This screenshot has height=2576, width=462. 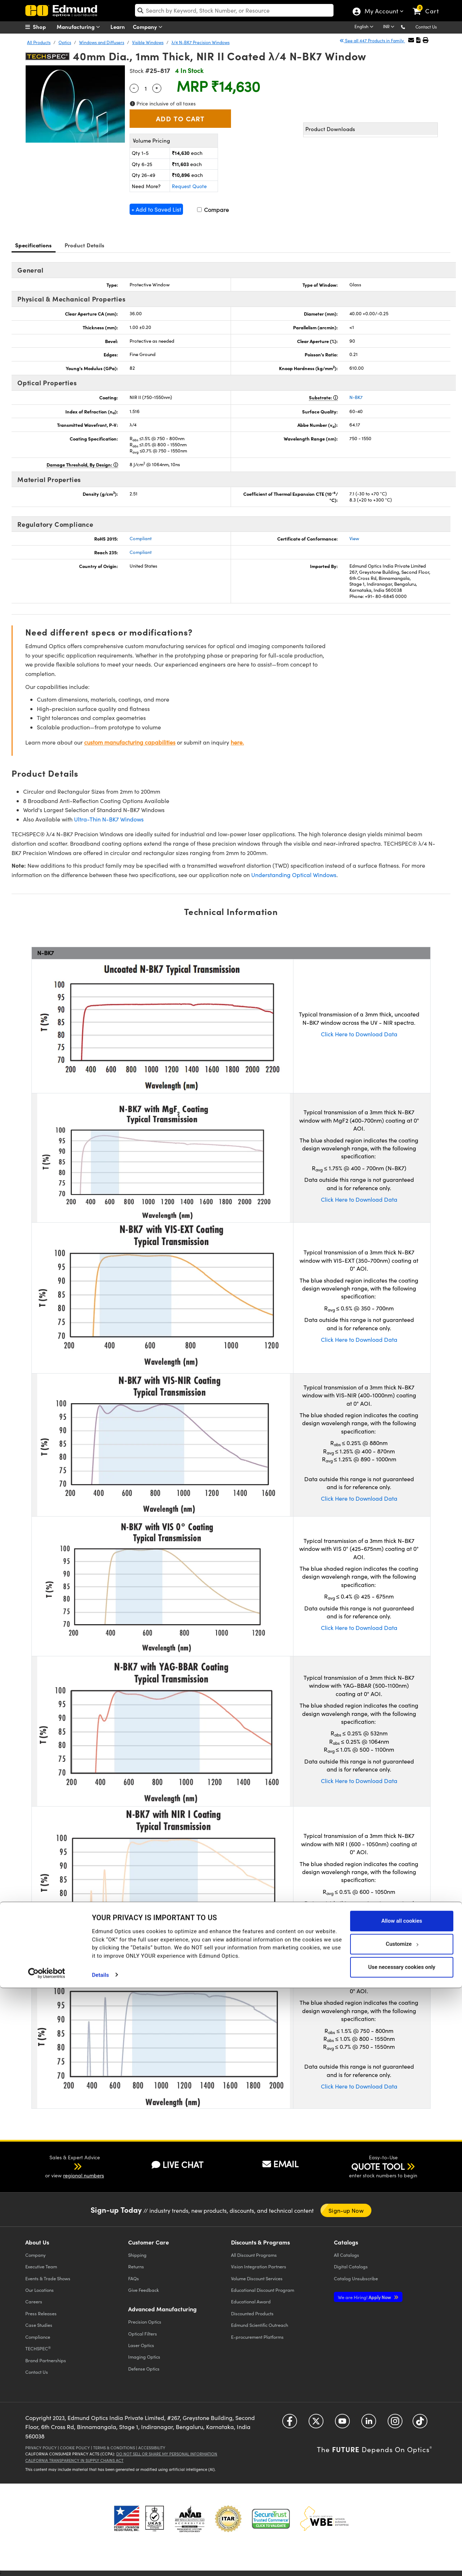 What do you see at coordinates (280, 2163) in the screenshot?
I see `EMAIL` at bounding box center [280, 2163].